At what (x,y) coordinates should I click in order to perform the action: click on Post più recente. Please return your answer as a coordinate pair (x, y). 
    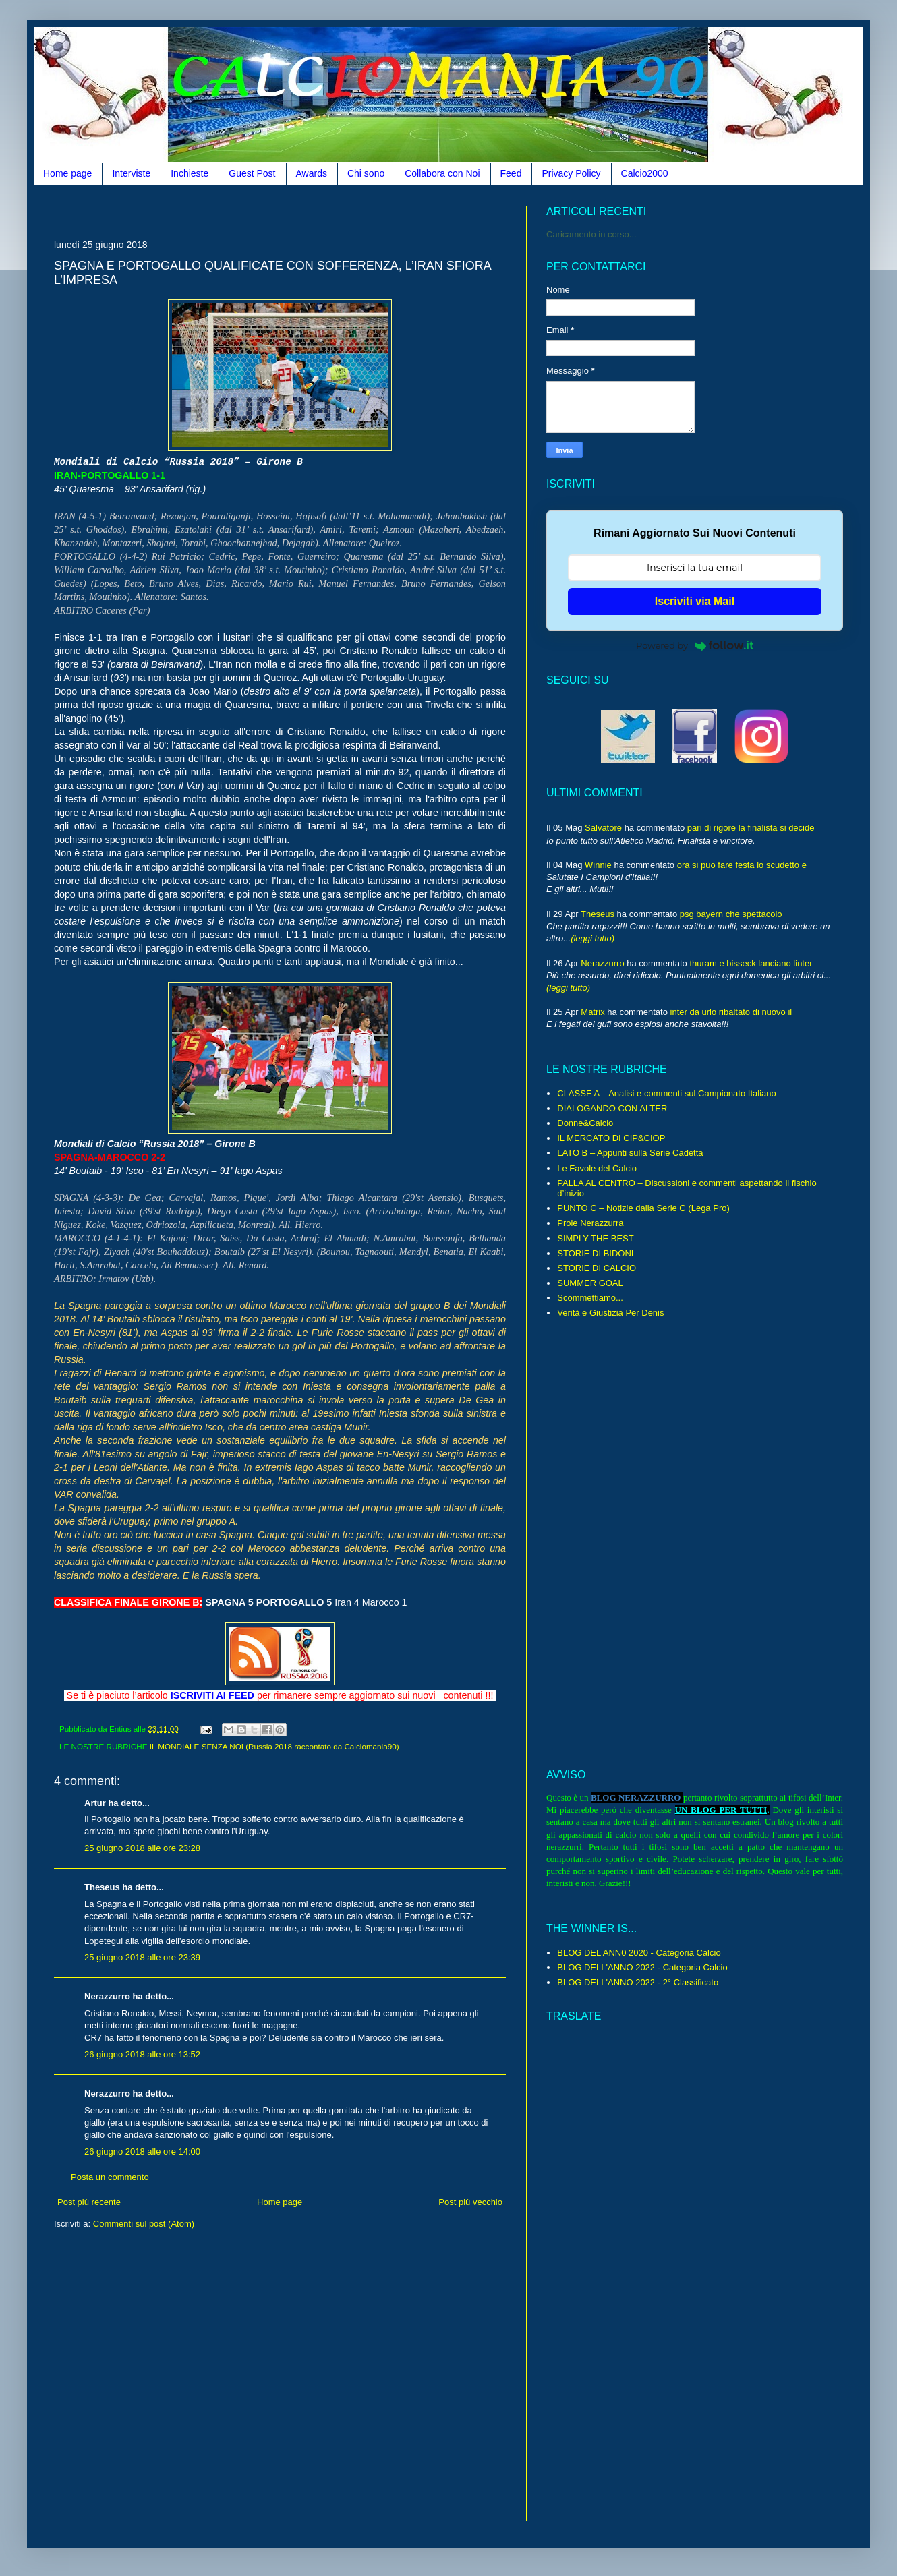
    Looking at the image, I should click on (89, 2202).